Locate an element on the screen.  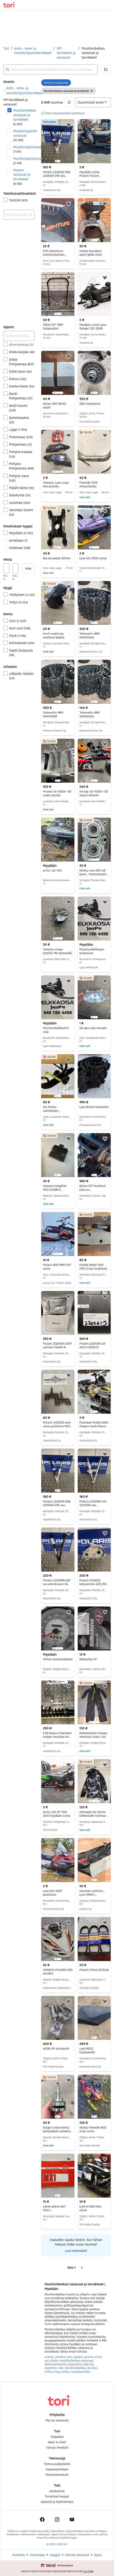
Auto-, vene- ja moottoripyörätarvikkeet is located at coordinates (33, 50).